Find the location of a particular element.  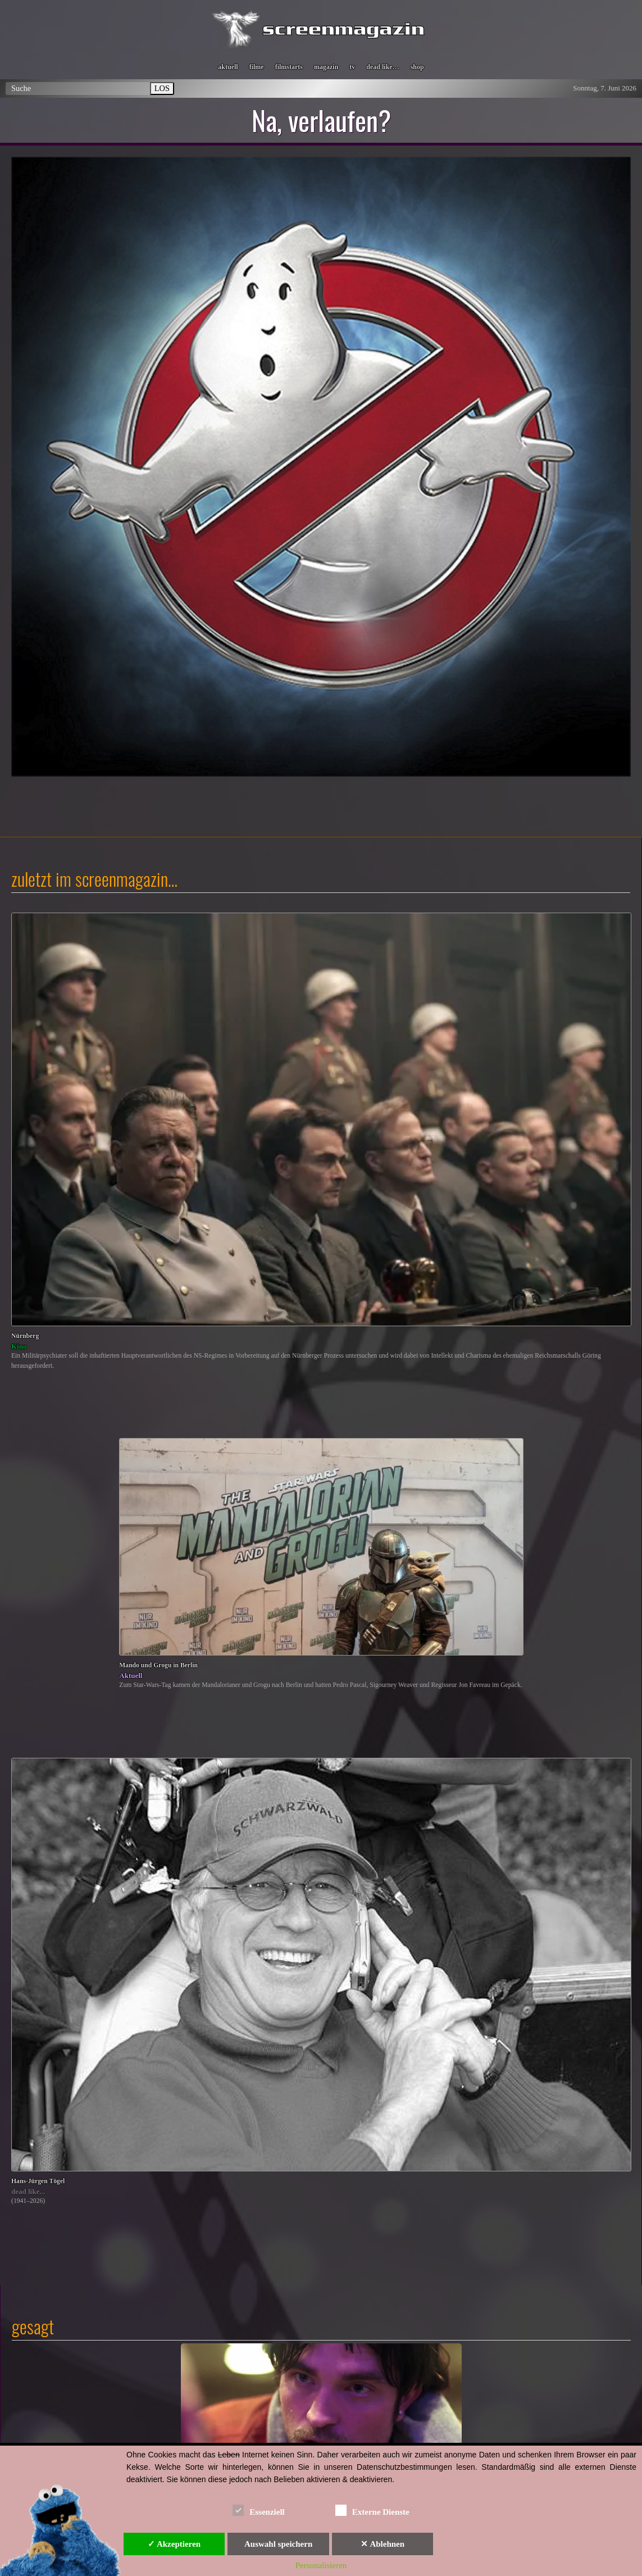

tv is located at coordinates (352, 67).